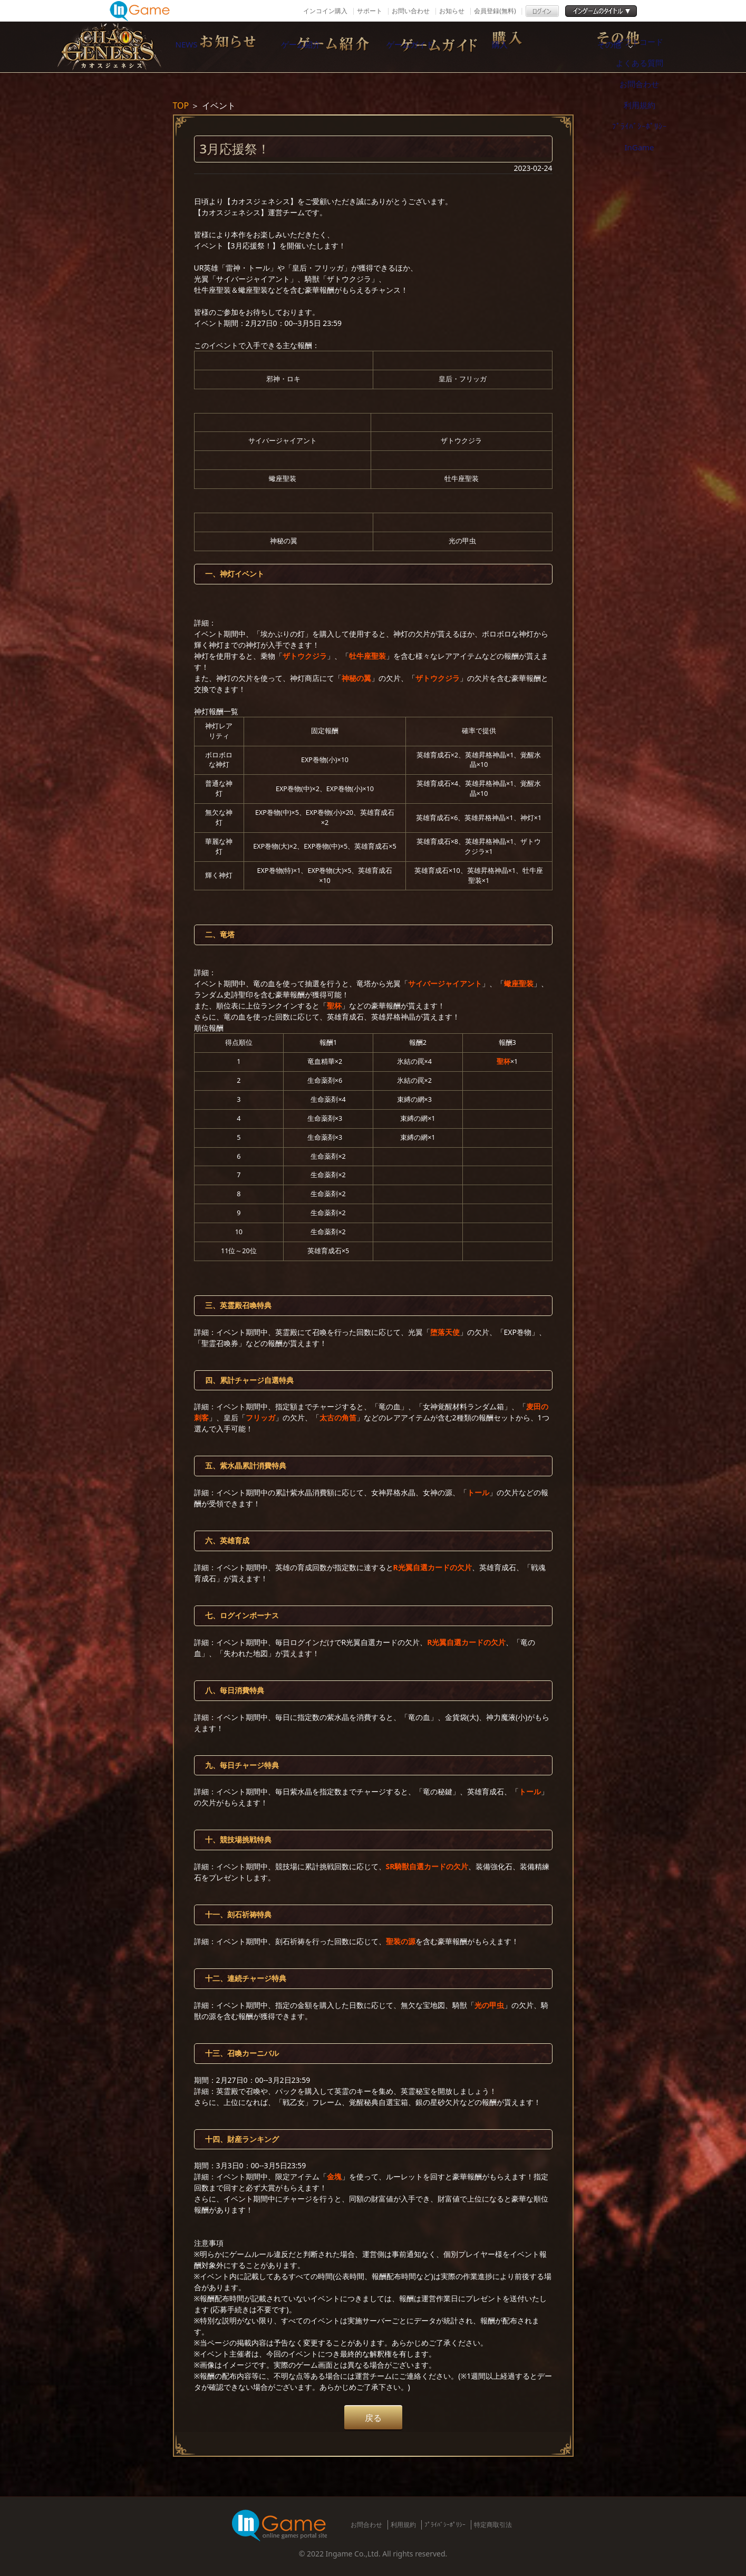 This screenshot has height=2576, width=746. What do you see at coordinates (493, 2524) in the screenshot?
I see `特定商取引法` at bounding box center [493, 2524].